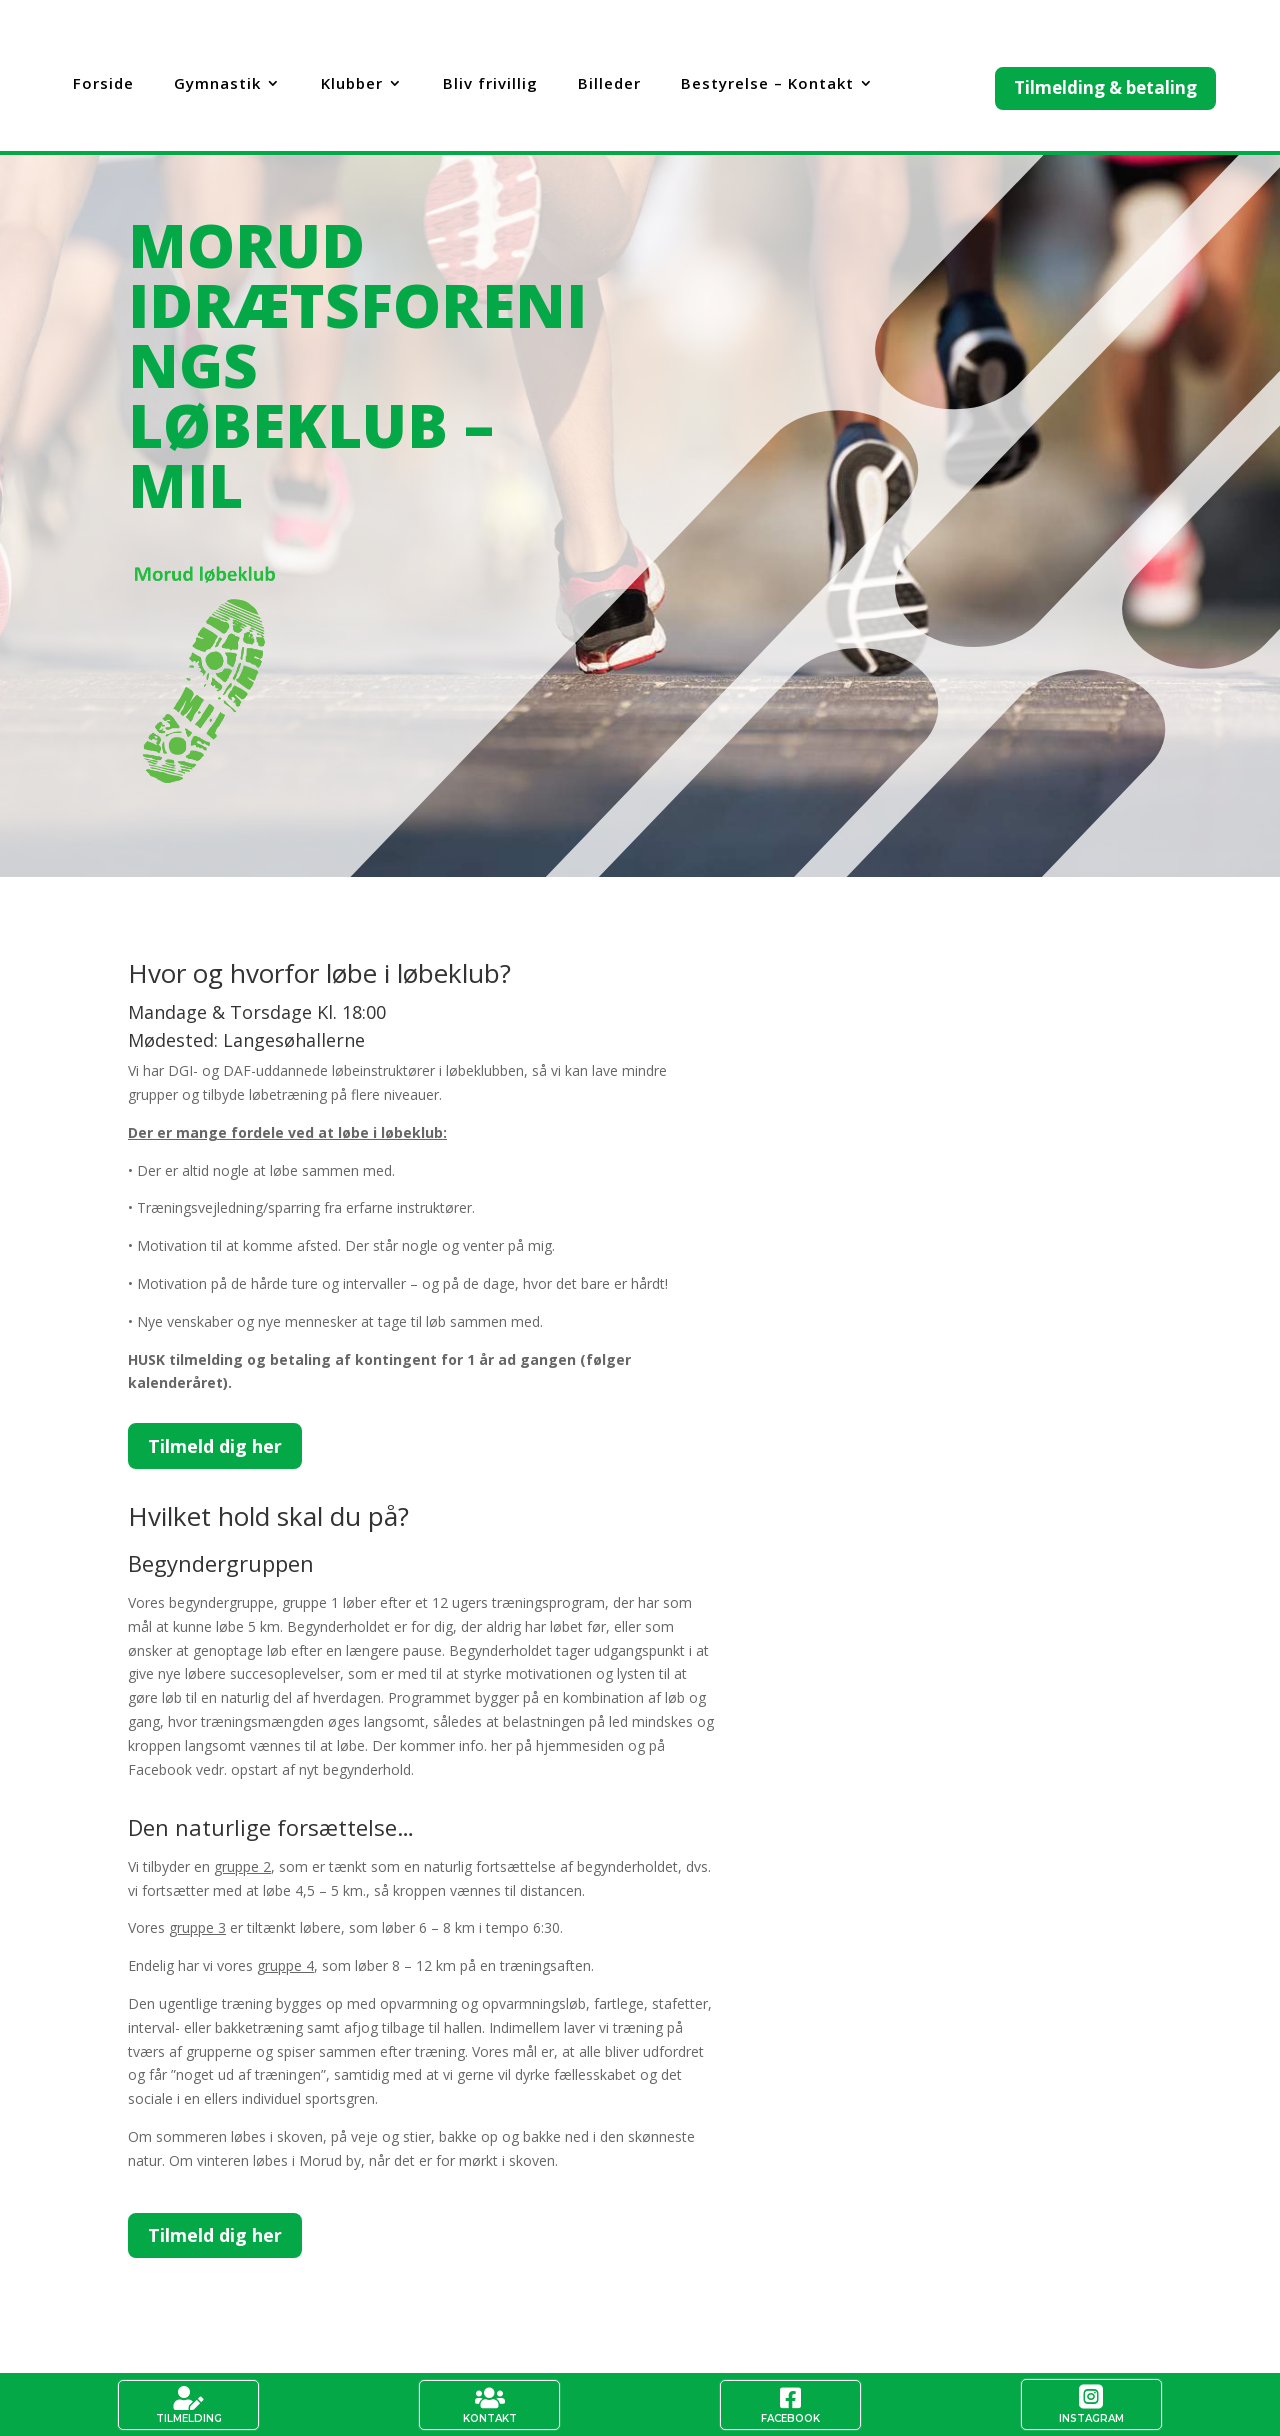 The height and width of the screenshot is (2436, 1280). I want to click on Instagram, so click(1091, 2418).